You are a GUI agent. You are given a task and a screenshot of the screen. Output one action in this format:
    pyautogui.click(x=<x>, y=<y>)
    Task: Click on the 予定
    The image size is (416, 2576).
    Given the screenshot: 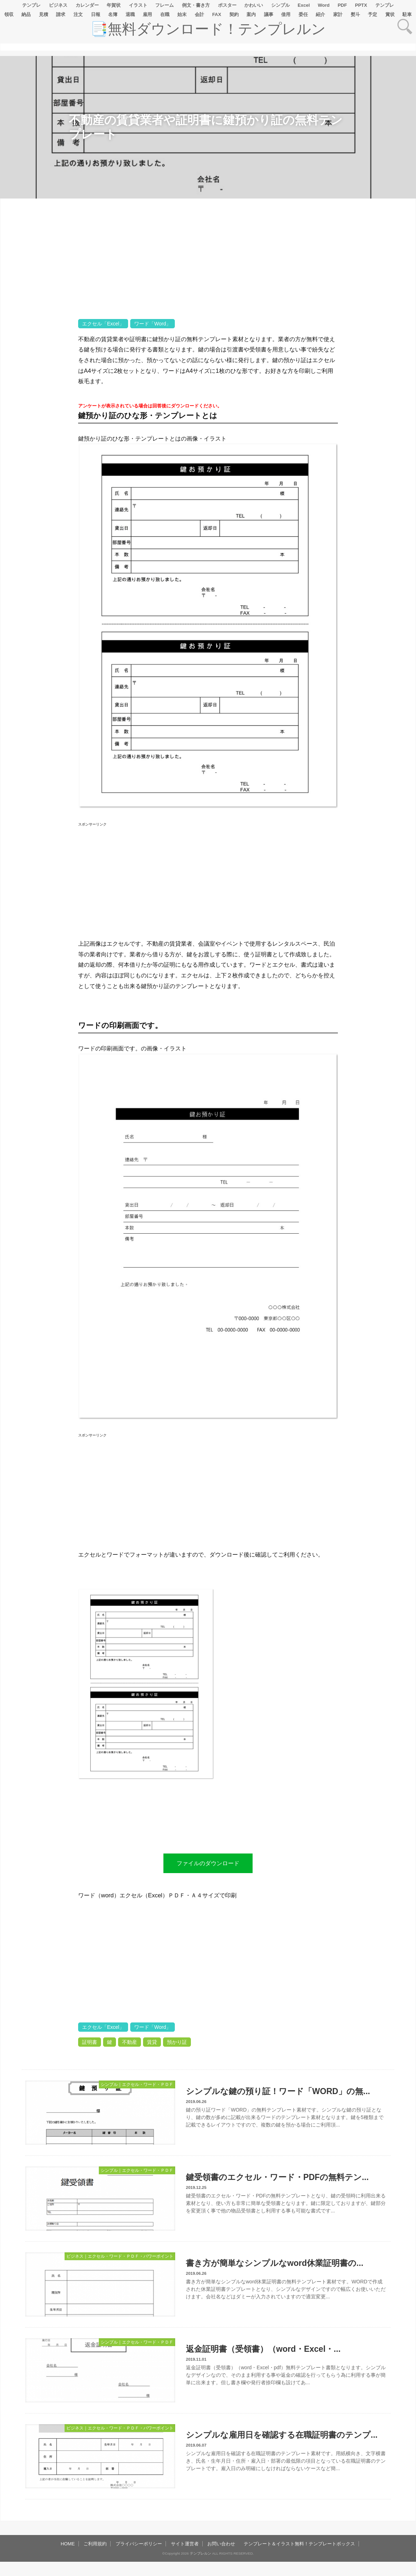 What is the action you would take?
    pyautogui.click(x=372, y=14)
    